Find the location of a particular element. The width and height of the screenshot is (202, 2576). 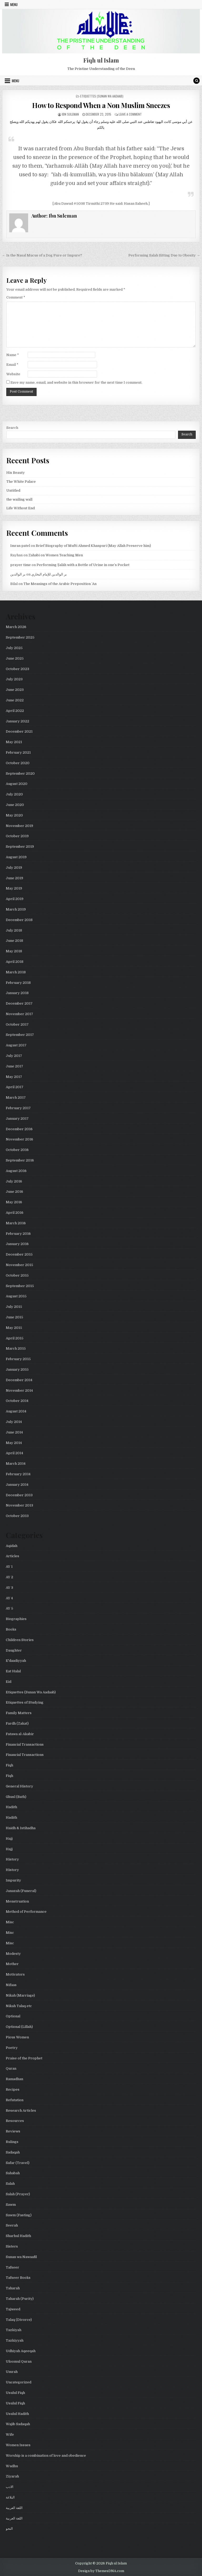

May 2014 is located at coordinates (14, 1443).